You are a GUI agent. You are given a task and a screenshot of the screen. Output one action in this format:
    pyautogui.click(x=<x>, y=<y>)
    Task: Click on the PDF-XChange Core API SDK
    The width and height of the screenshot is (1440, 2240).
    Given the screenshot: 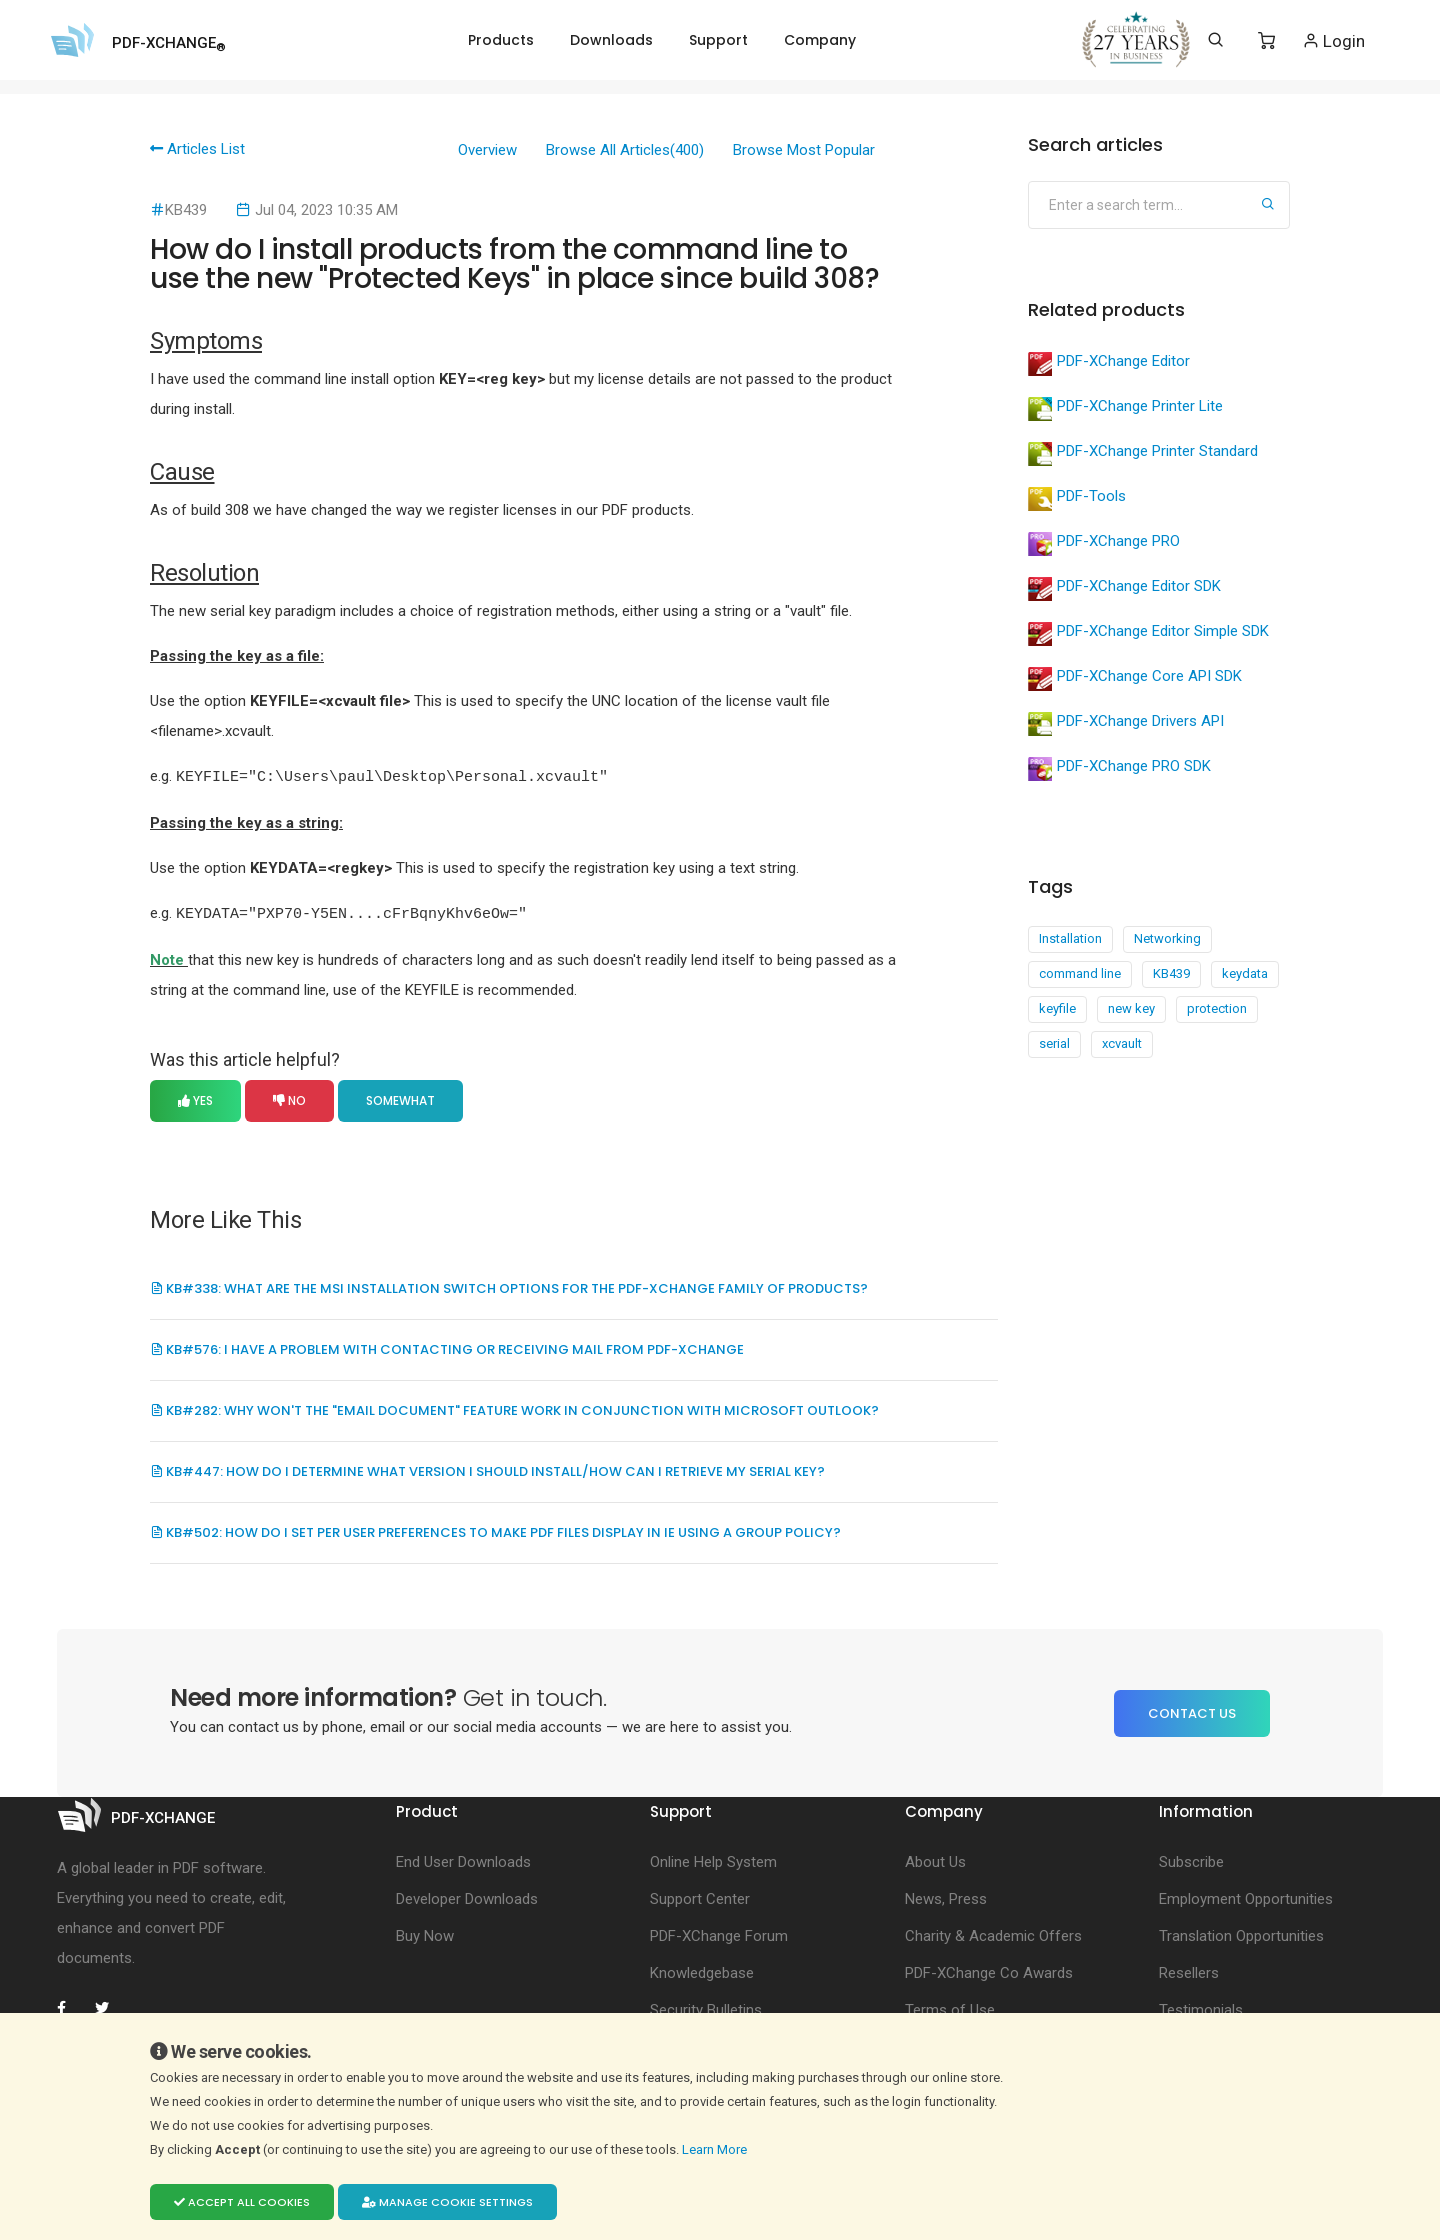 What is the action you would take?
    pyautogui.click(x=1135, y=679)
    